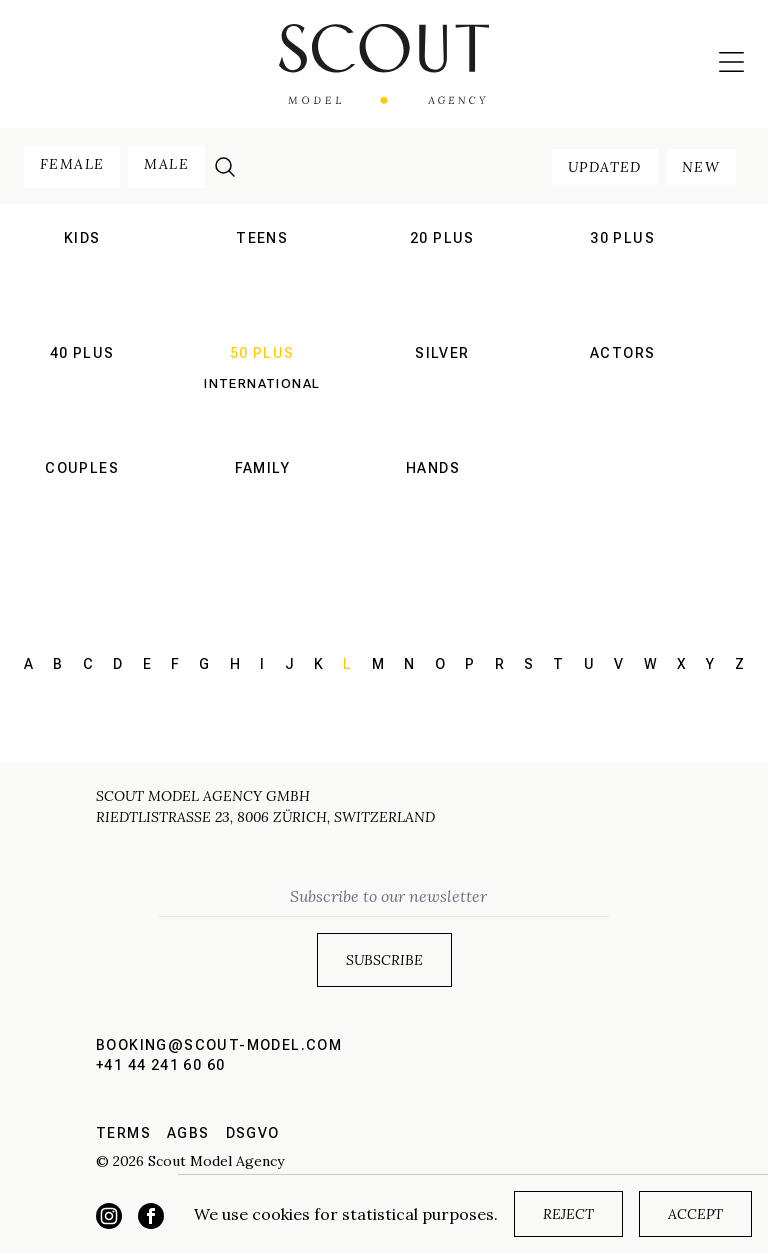  I want to click on Terms, so click(123, 1133).